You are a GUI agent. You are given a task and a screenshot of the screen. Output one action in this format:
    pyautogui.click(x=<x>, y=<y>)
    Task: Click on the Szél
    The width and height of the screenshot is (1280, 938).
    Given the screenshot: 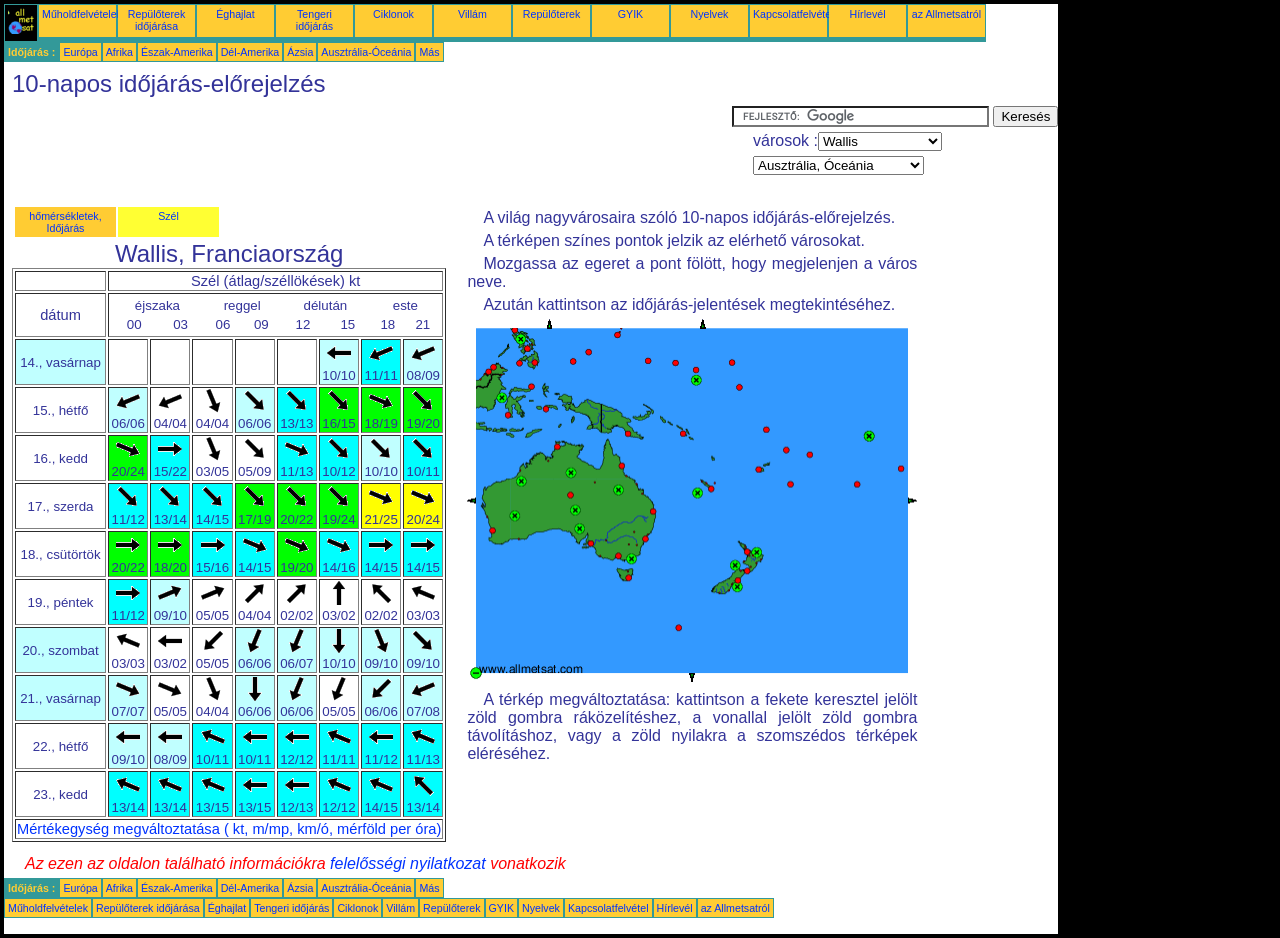 What is the action you would take?
    pyautogui.click(x=168, y=216)
    